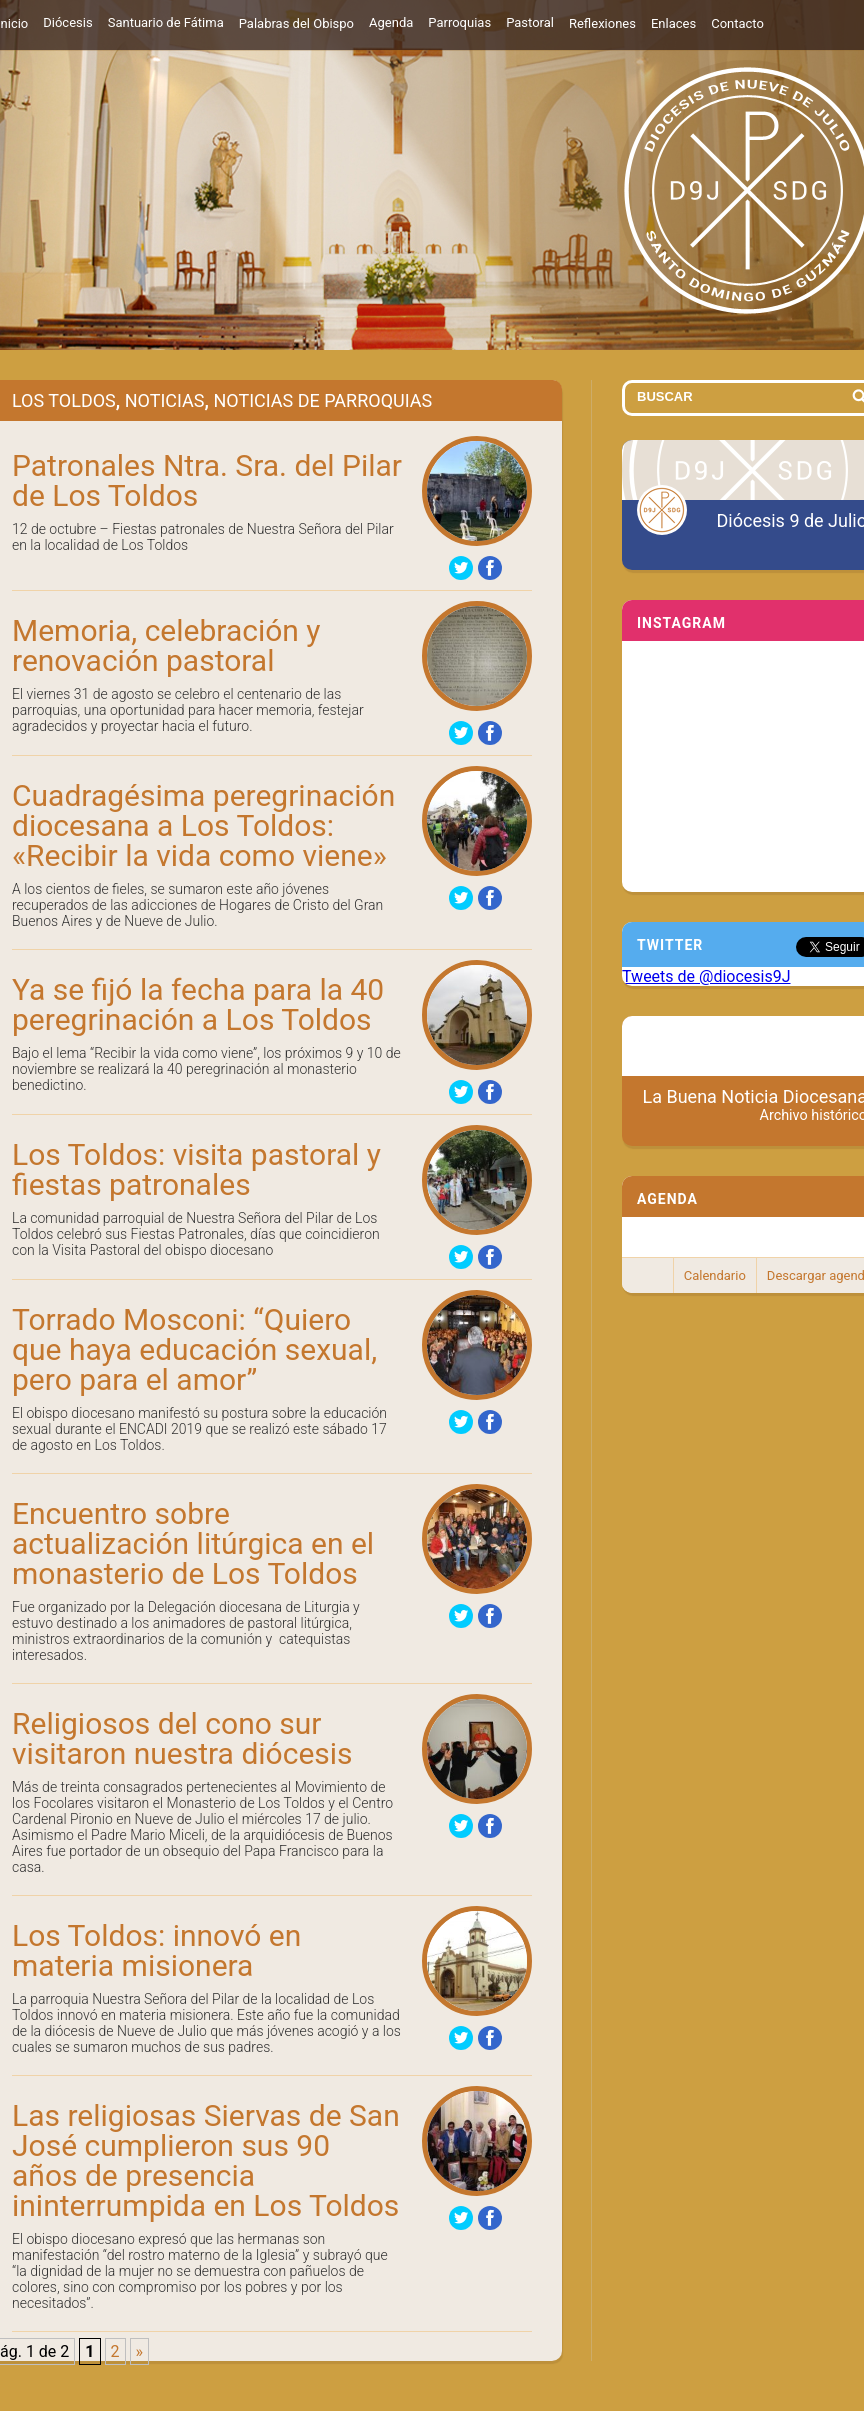  What do you see at coordinates (737, 23) in the screenshot?
I see `Contacto` at bounding box center [737, 23].